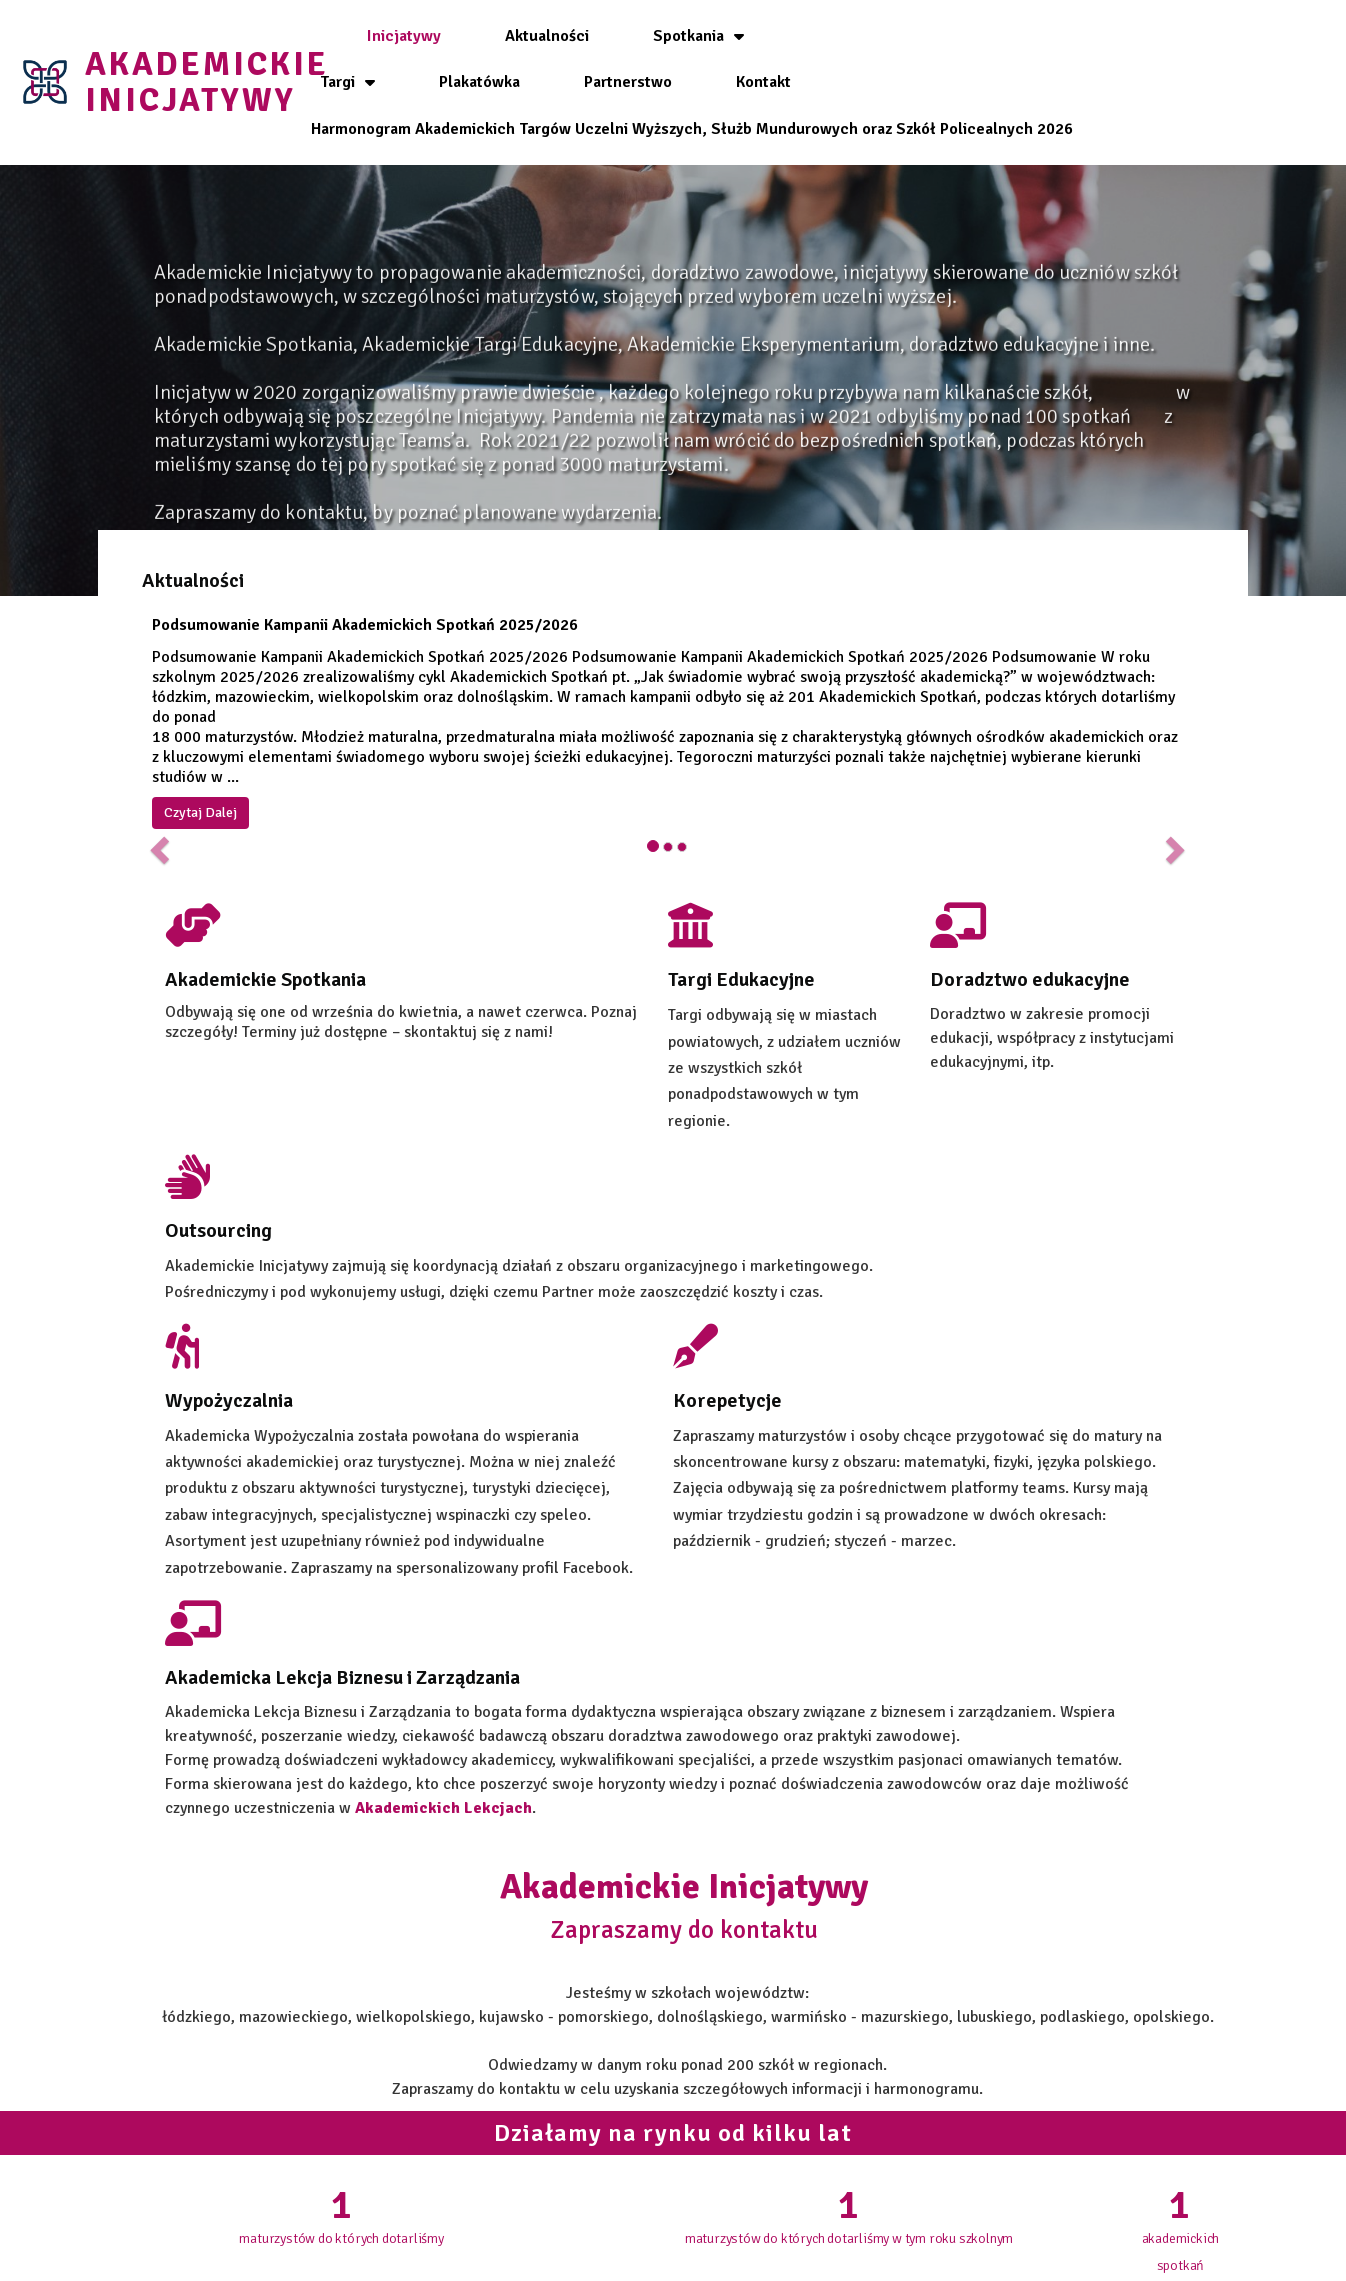  I want to click on Plakatówka, so click(948, 33).